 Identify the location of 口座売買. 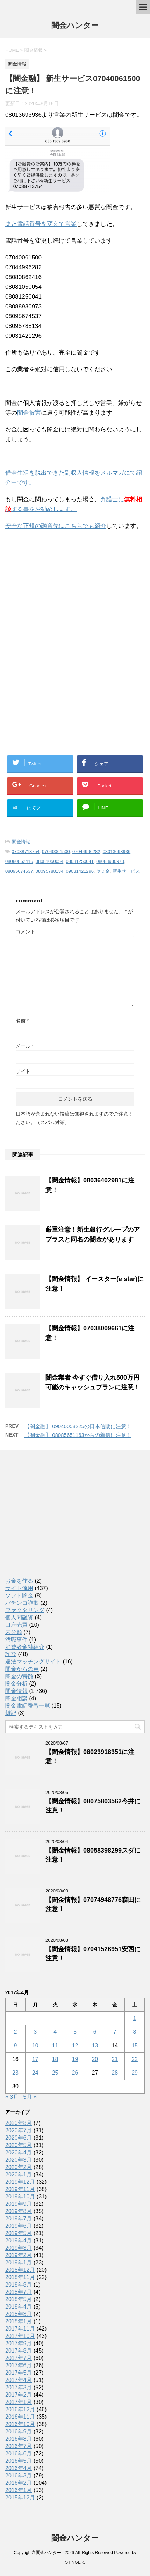
(16, 1625).